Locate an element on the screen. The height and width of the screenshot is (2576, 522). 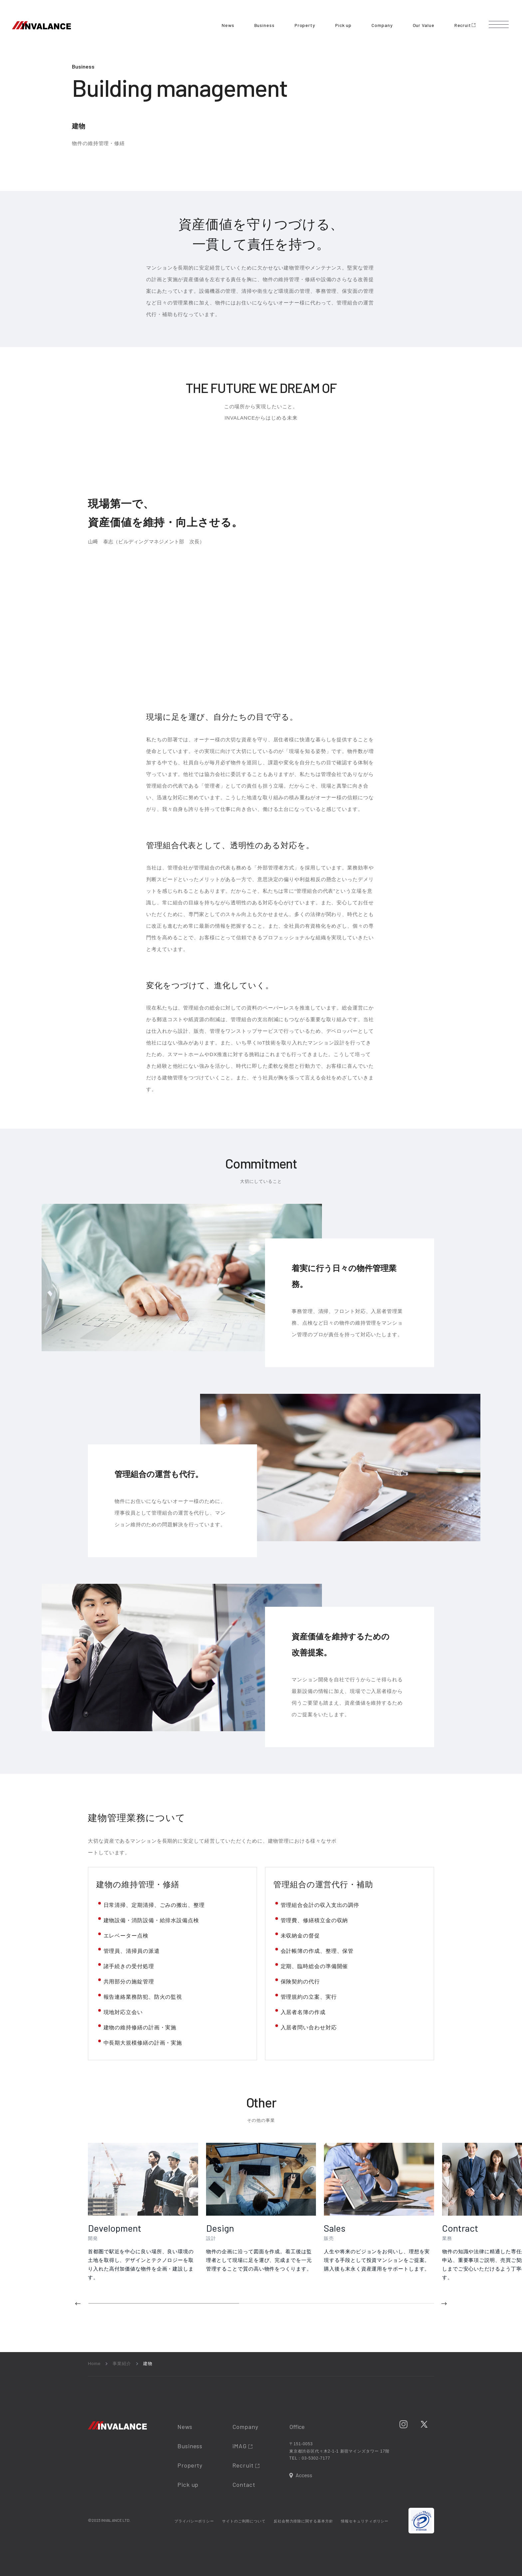
反社会勢力排除に関する基本方針 is located at coordinates (303, 2521).